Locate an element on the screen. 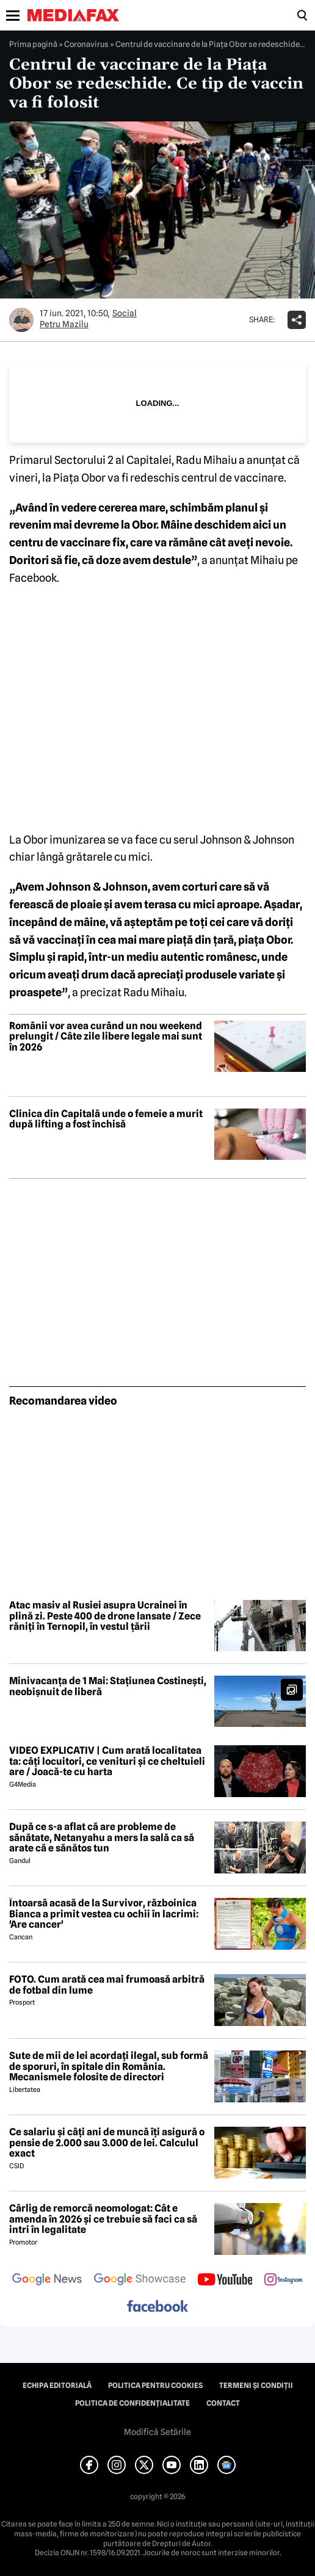  Termeni și condiții is located at coordinates (256, 2385).